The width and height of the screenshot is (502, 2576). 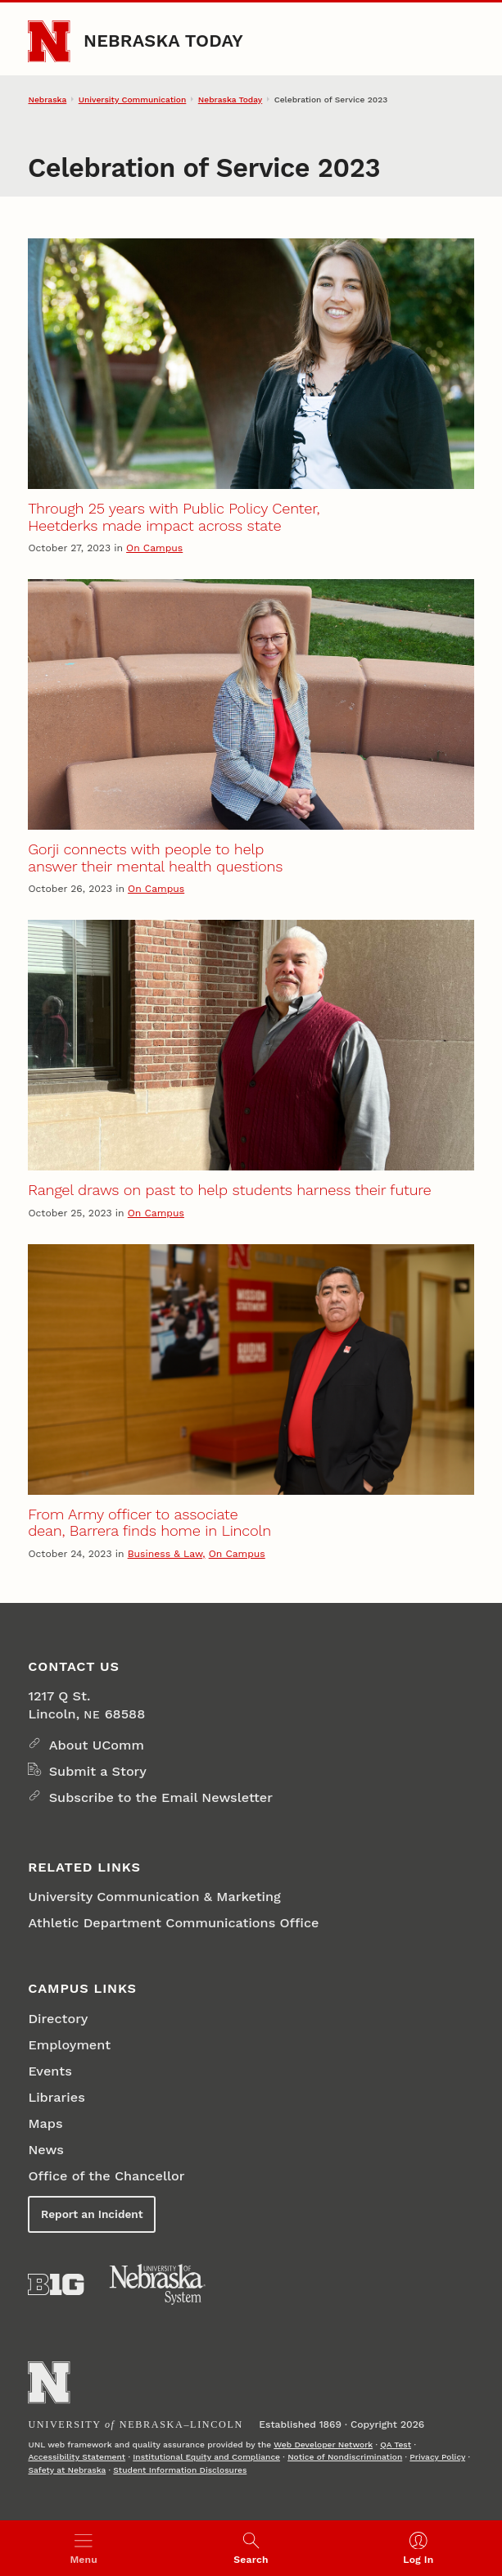 What do you see at coordinates (173, 1923) in the screenshot?
I see `Athletic Department Communications Office` at bounding box center [173, 1923].